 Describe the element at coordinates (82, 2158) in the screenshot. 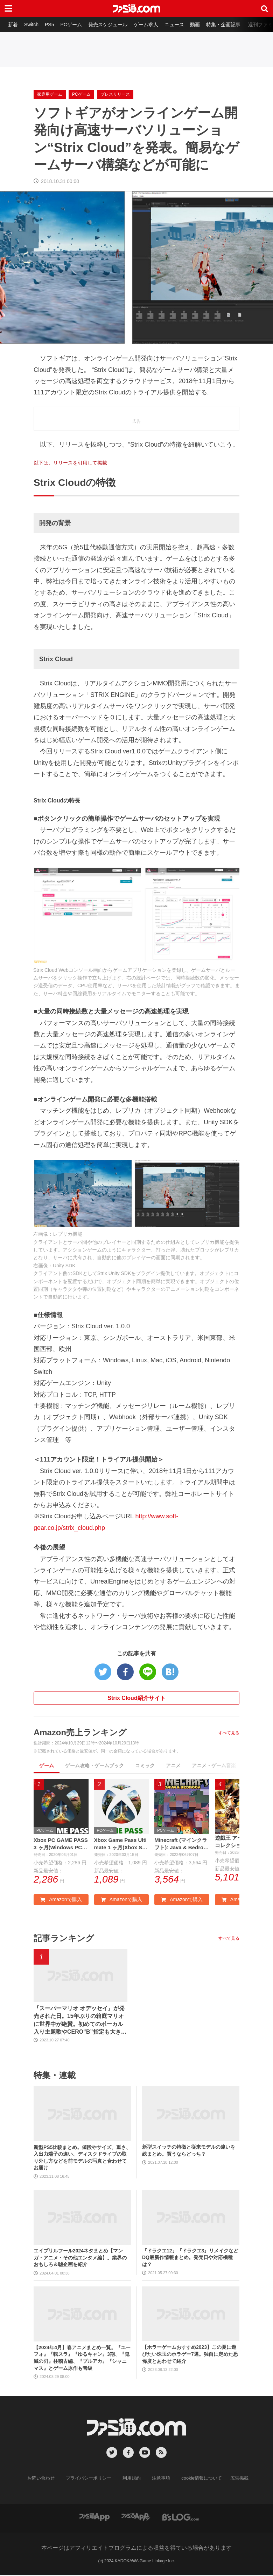

I see `新型PS5比較まとめ。値段やサイズ、重さ、入出力端子の違い、ディスクドライブの取り外し方などを前モデルの写真と合わせてお届け` at that location.